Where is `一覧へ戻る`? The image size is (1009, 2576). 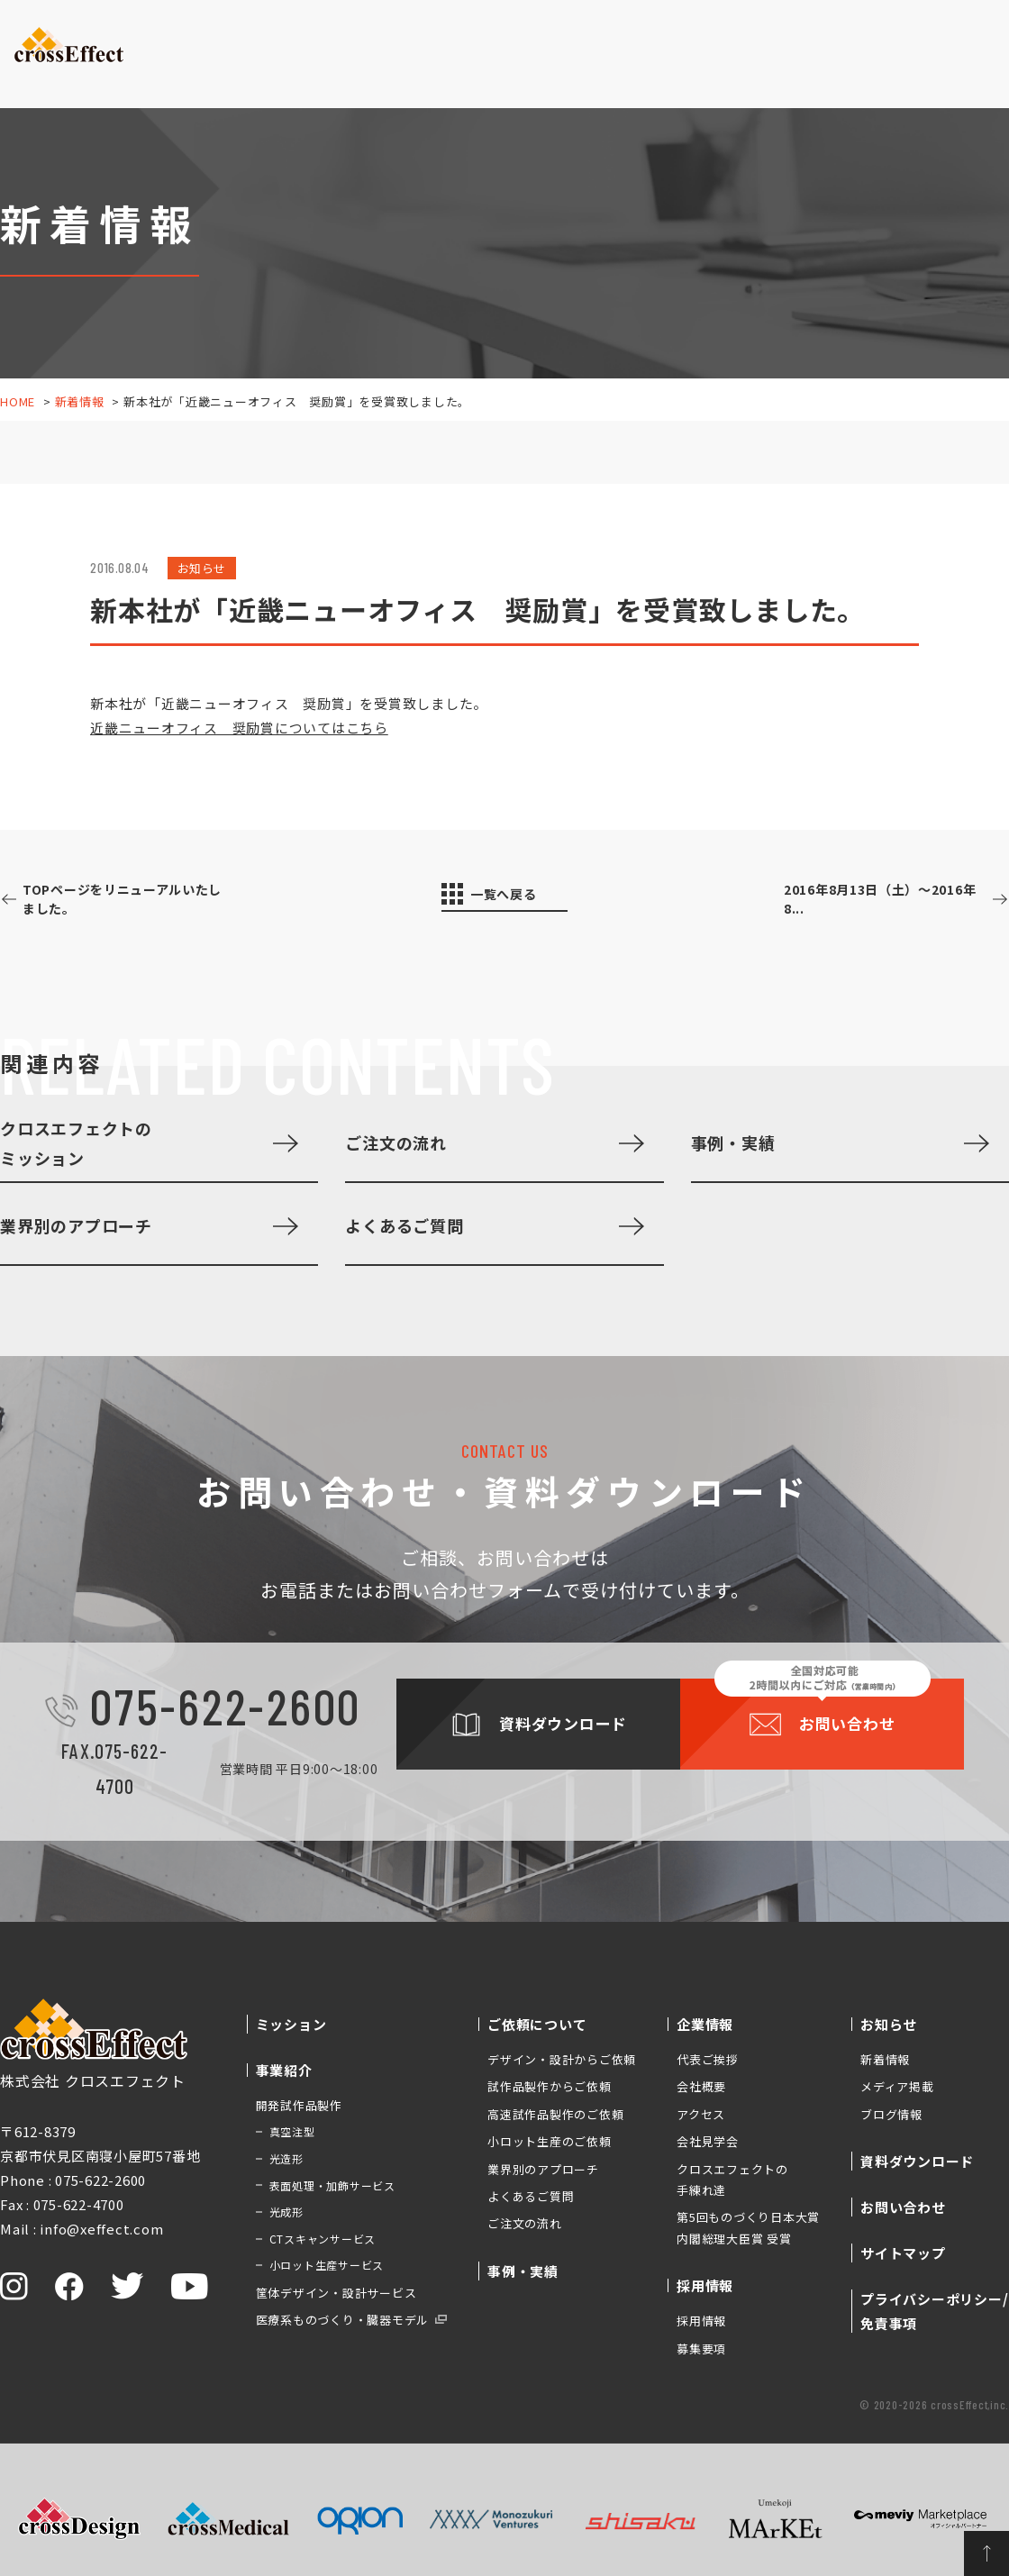 一覧へ戻る is located at coordinates (515, 895).